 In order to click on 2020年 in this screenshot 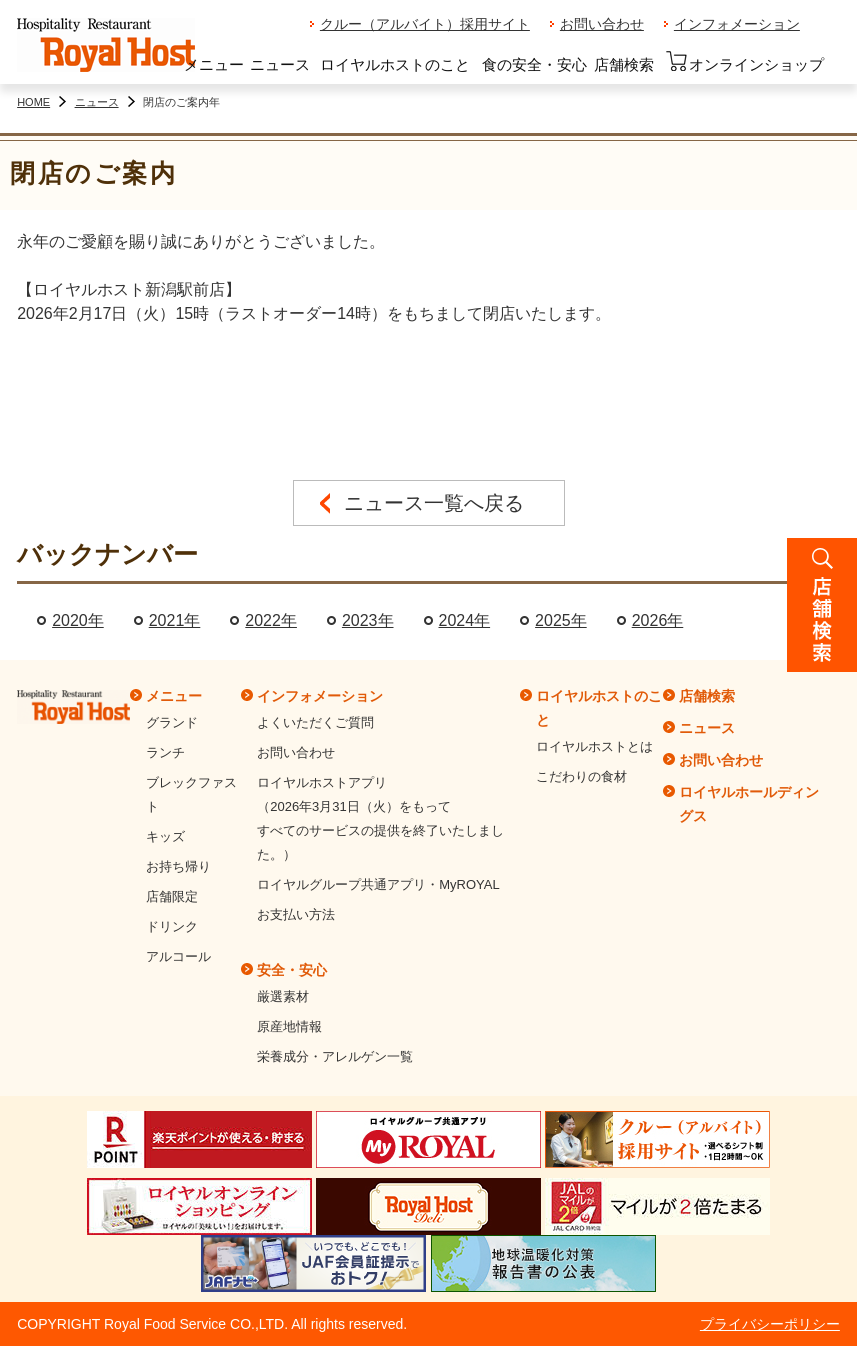, I will do `click(78, 620)`.